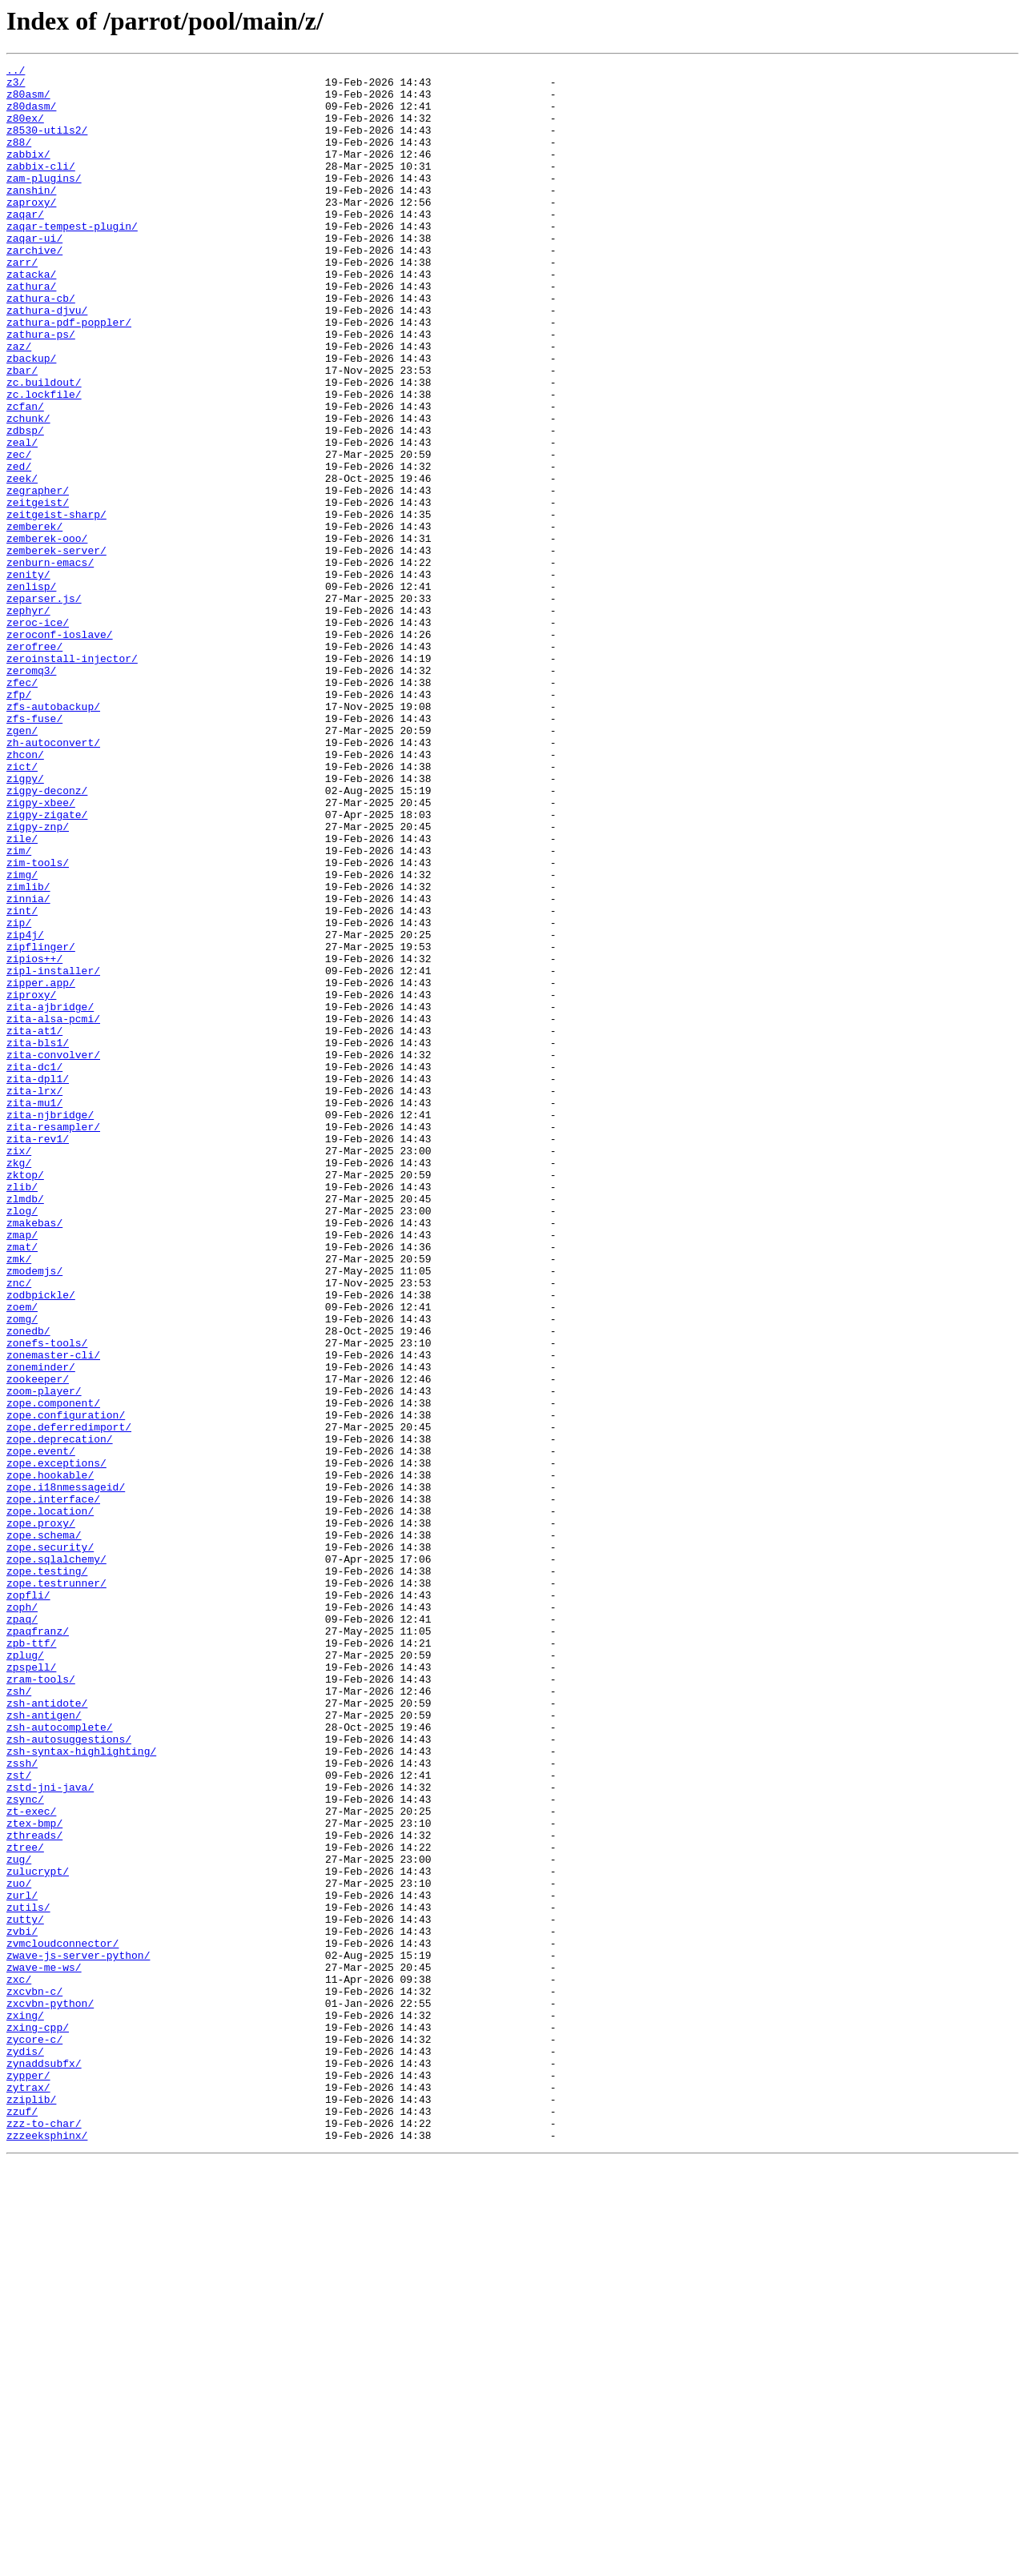 This screenshot has width=1025, height=2576. What do you see at coordinates (62, 2320) in the screenshot?
I see `zvmcloudconnector/` at bounding box center [62, 2320].